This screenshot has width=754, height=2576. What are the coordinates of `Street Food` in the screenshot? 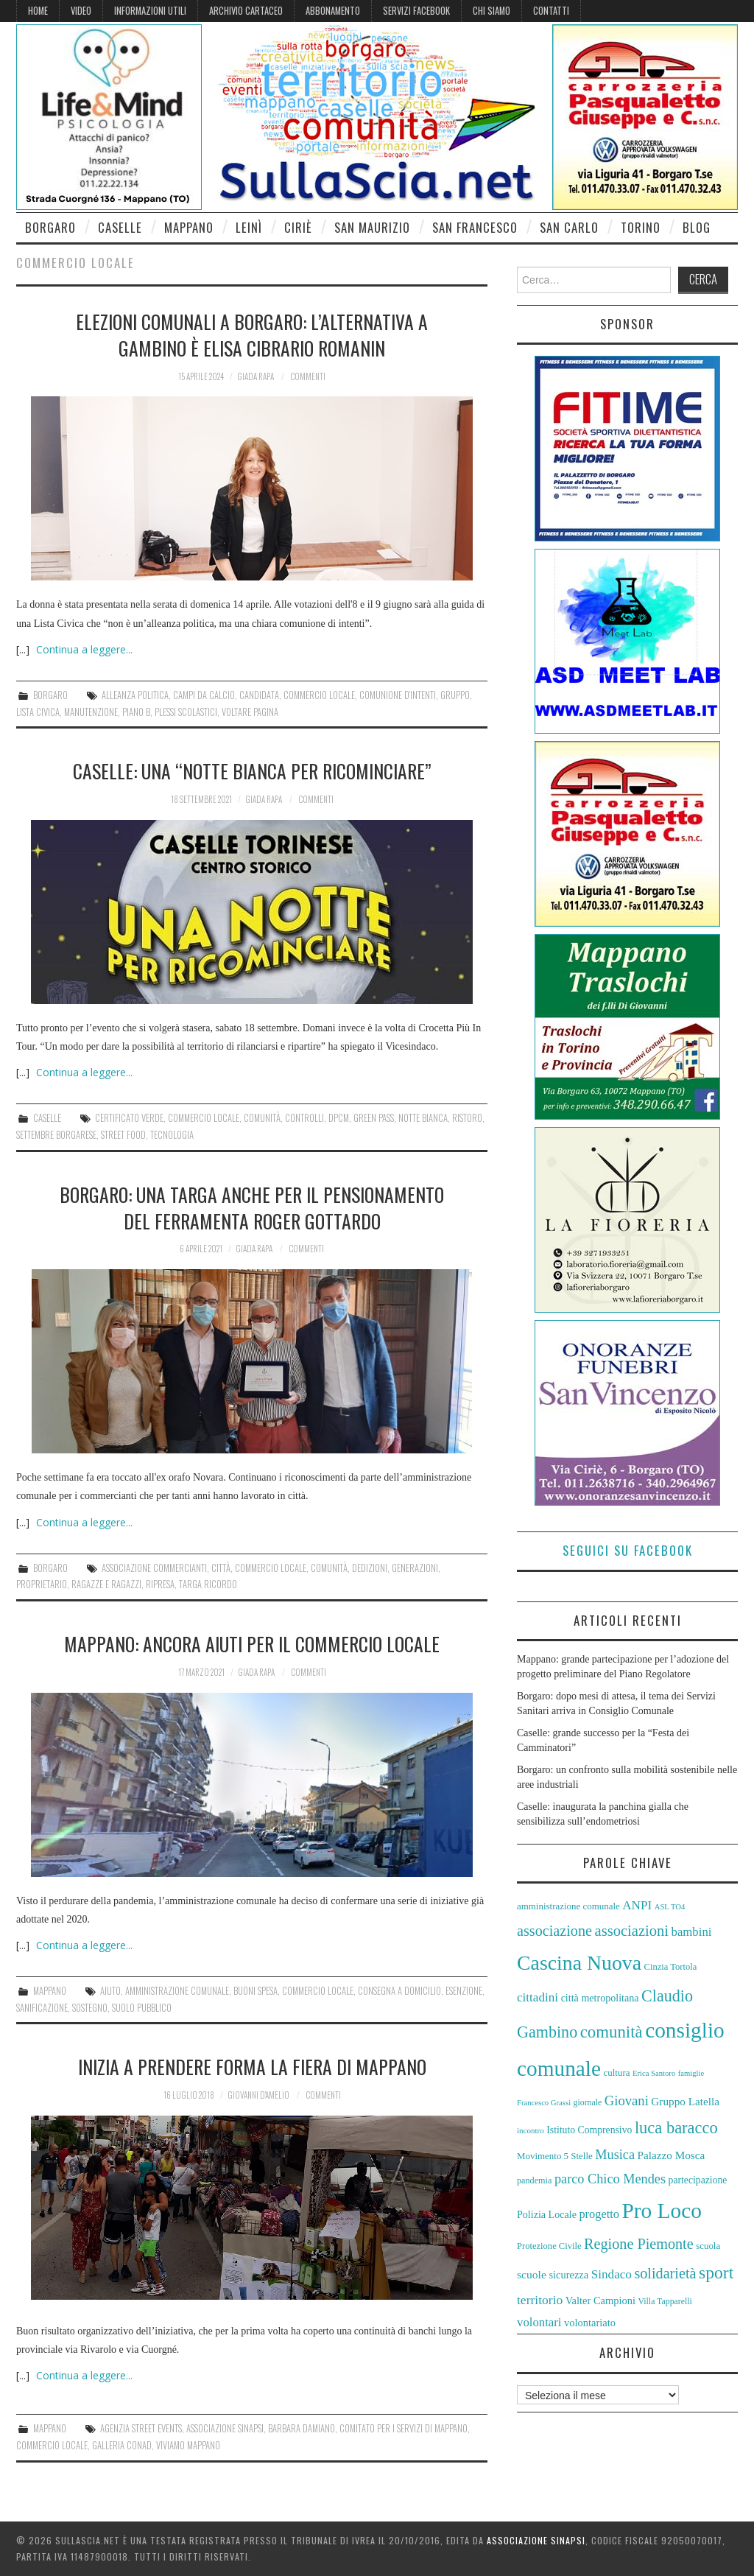 It's located at (123, 1135).